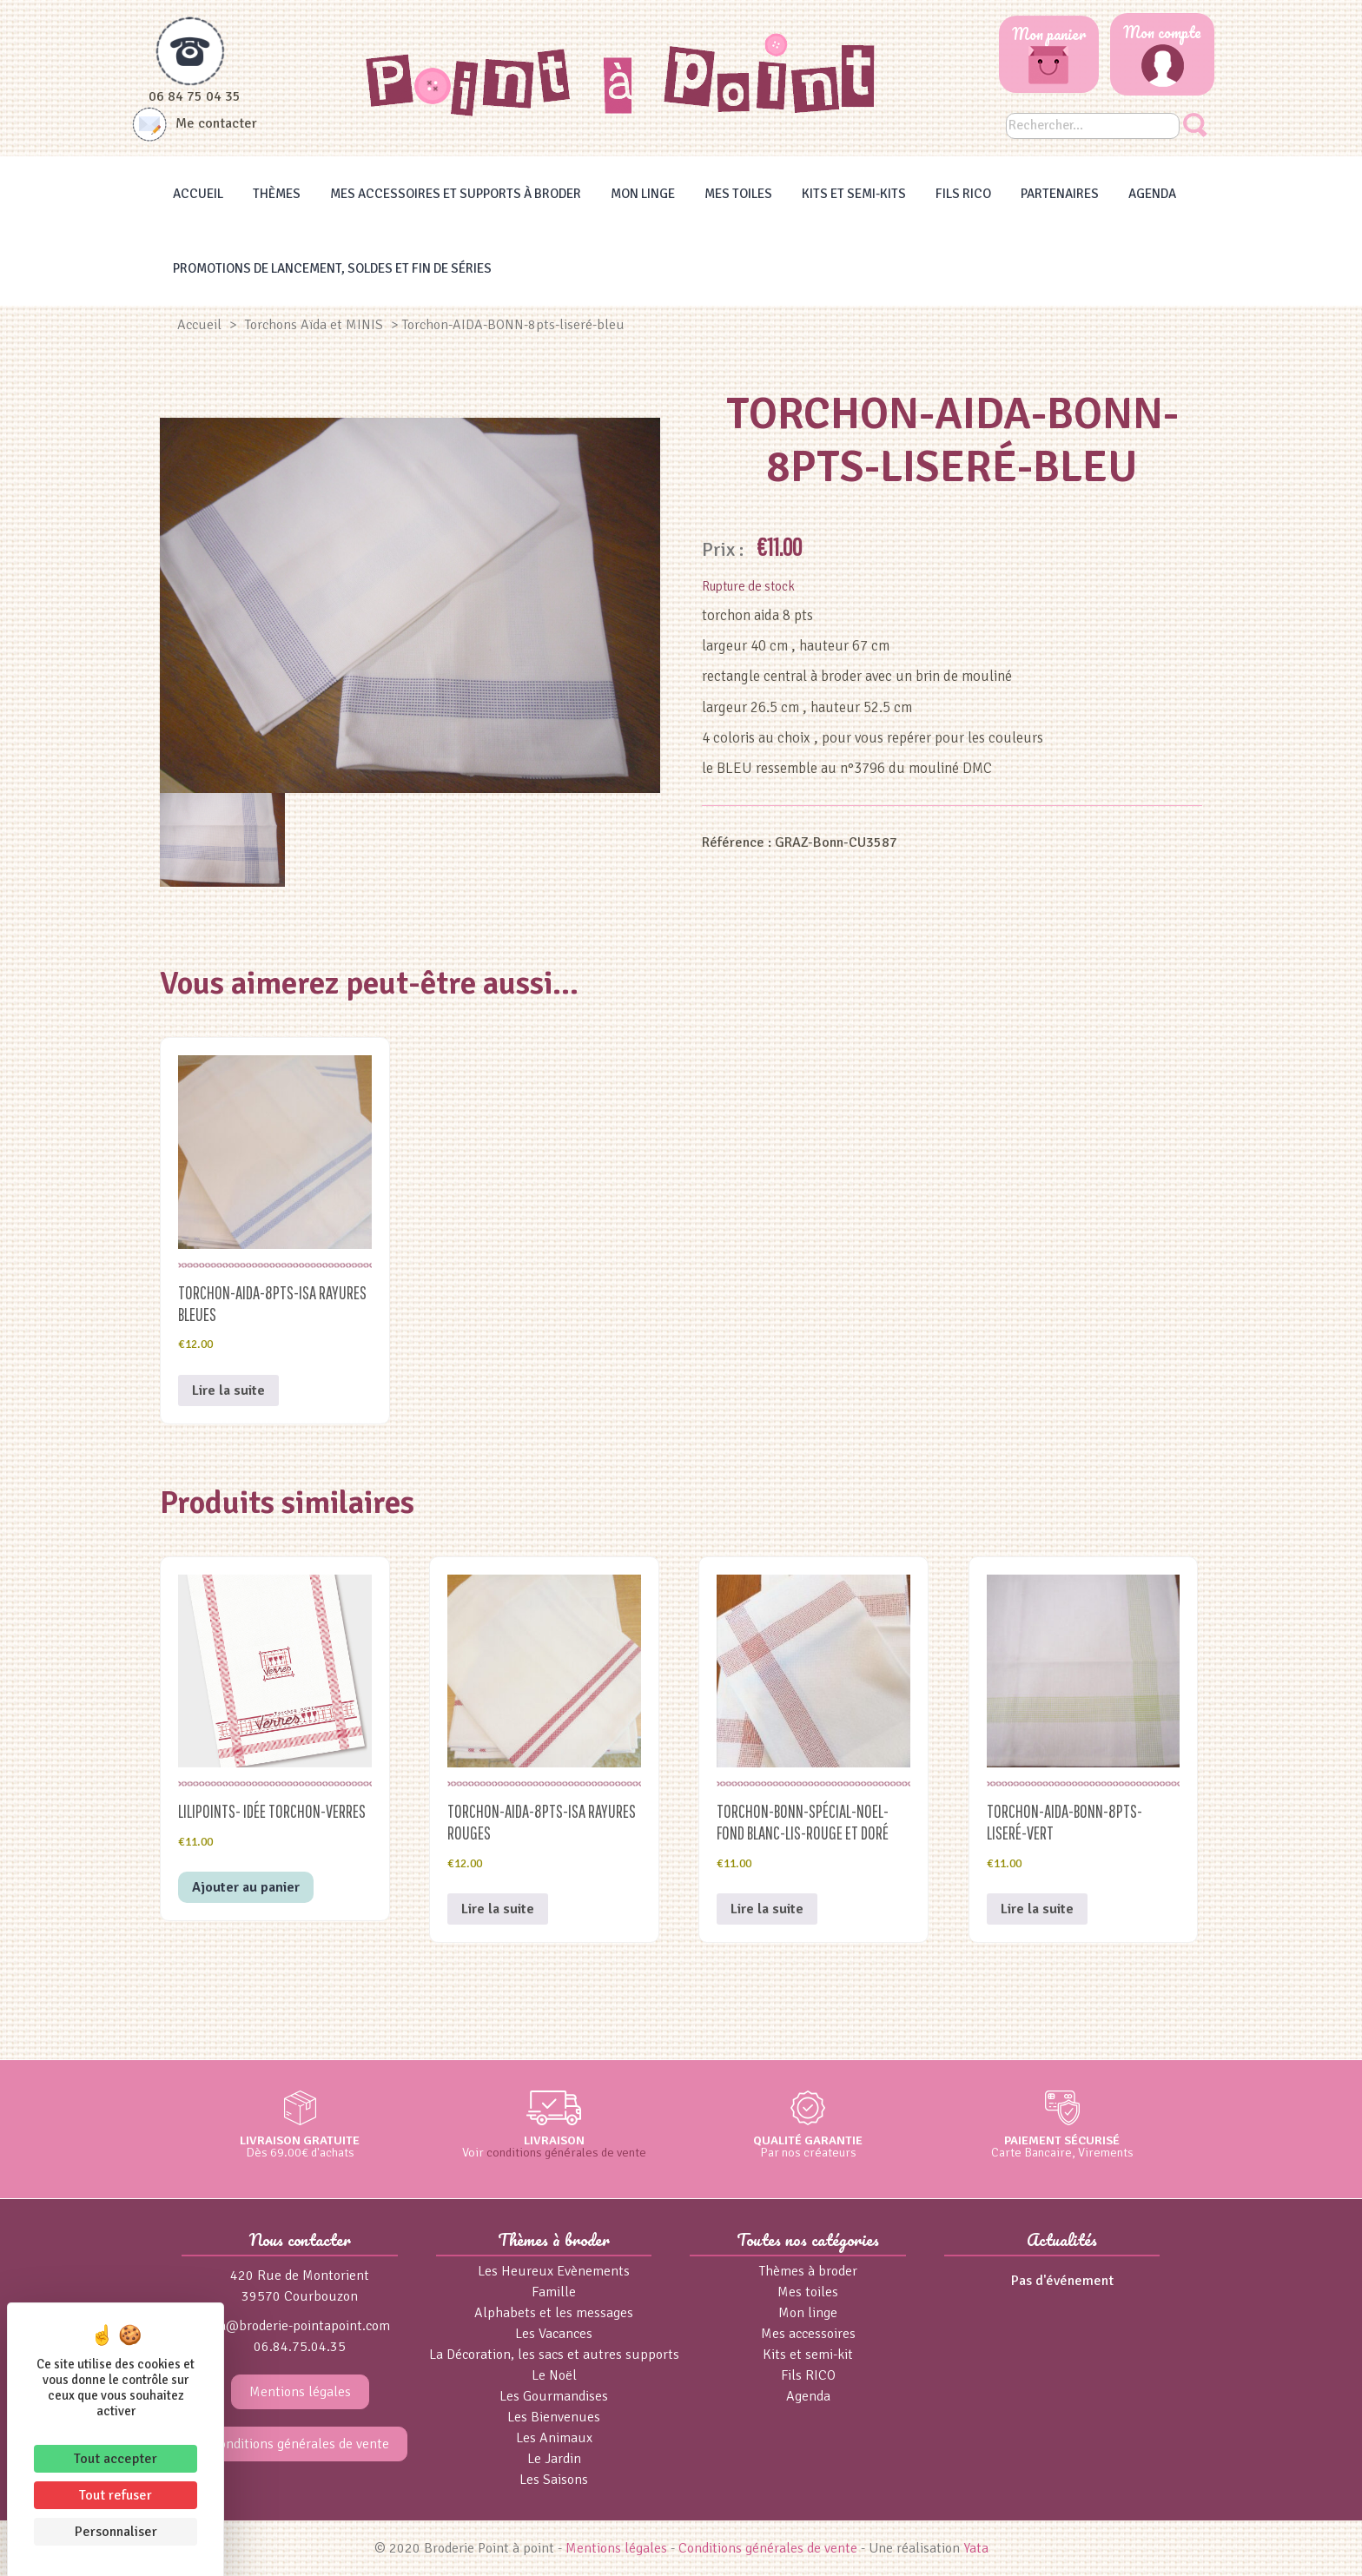 The width and height of the screenshot is (1362, 2576). Describe the element at coordinates (554, 2292) in the screenshot. I see `Famille` at that location.